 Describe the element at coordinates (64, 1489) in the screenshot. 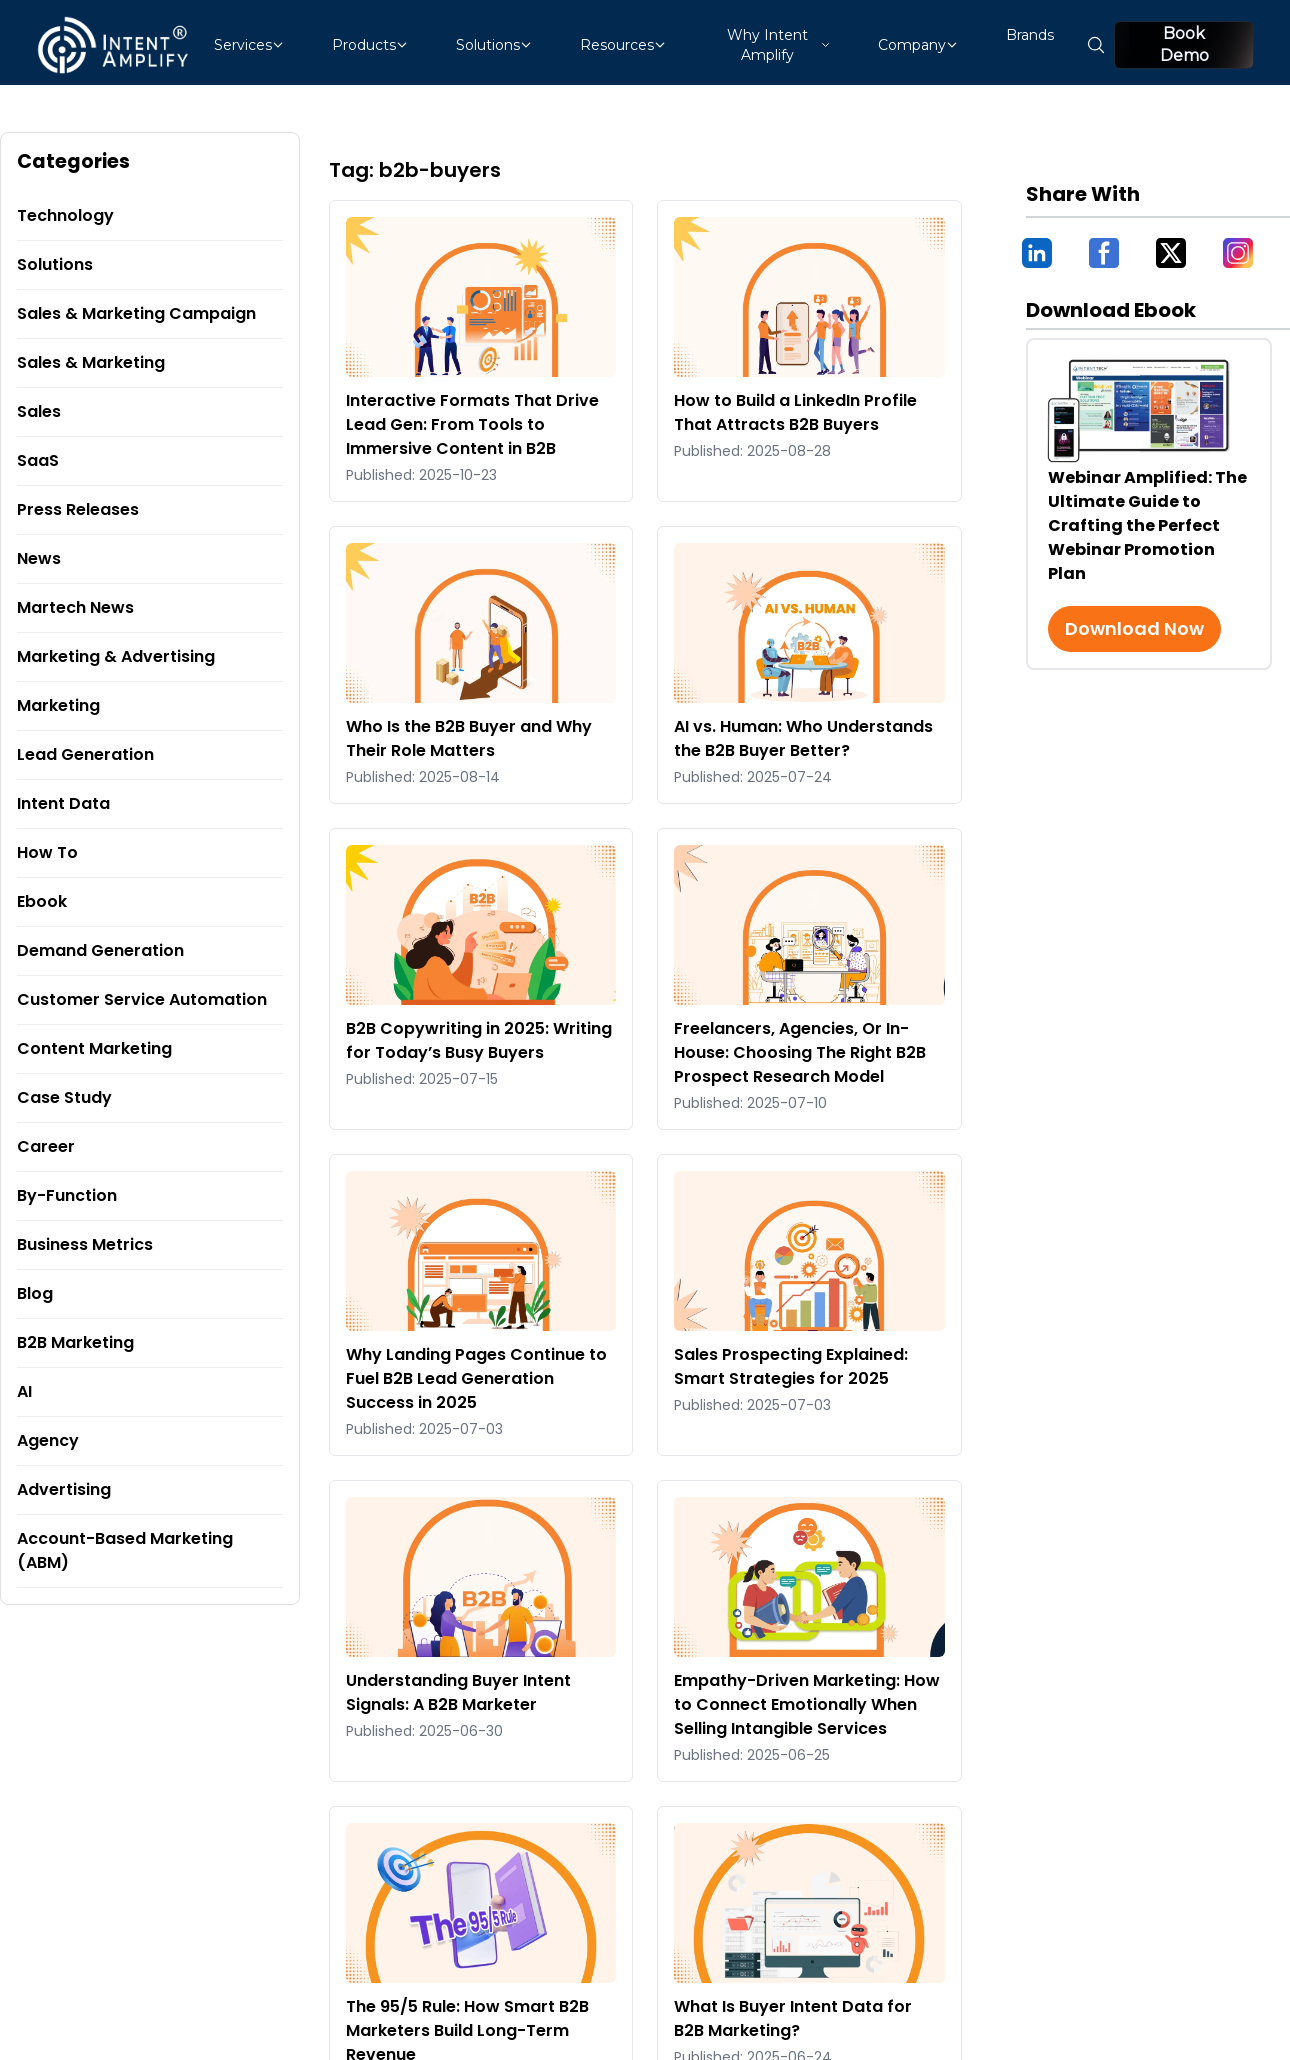

I see `Advertising` at that location.